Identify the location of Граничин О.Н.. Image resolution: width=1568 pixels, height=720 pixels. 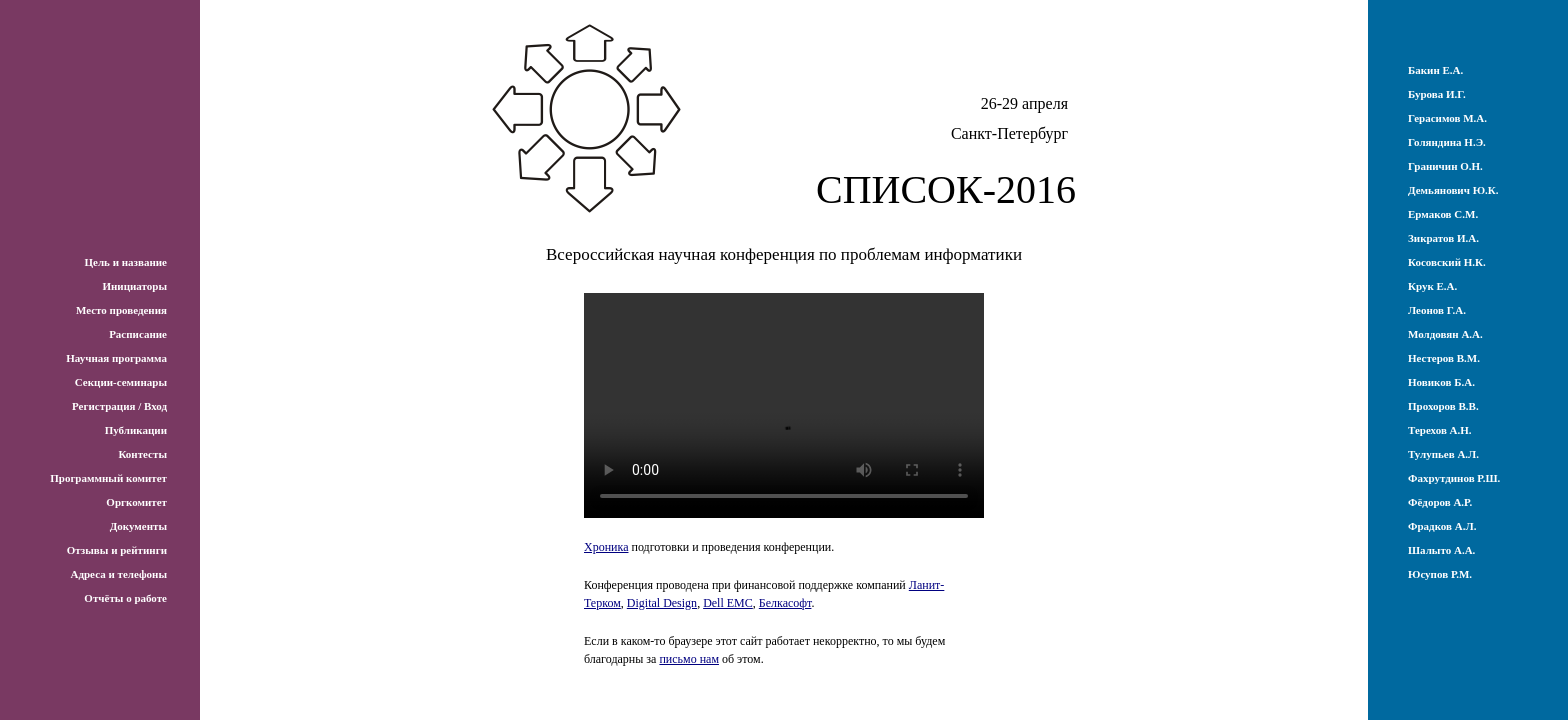
(1445, 166).